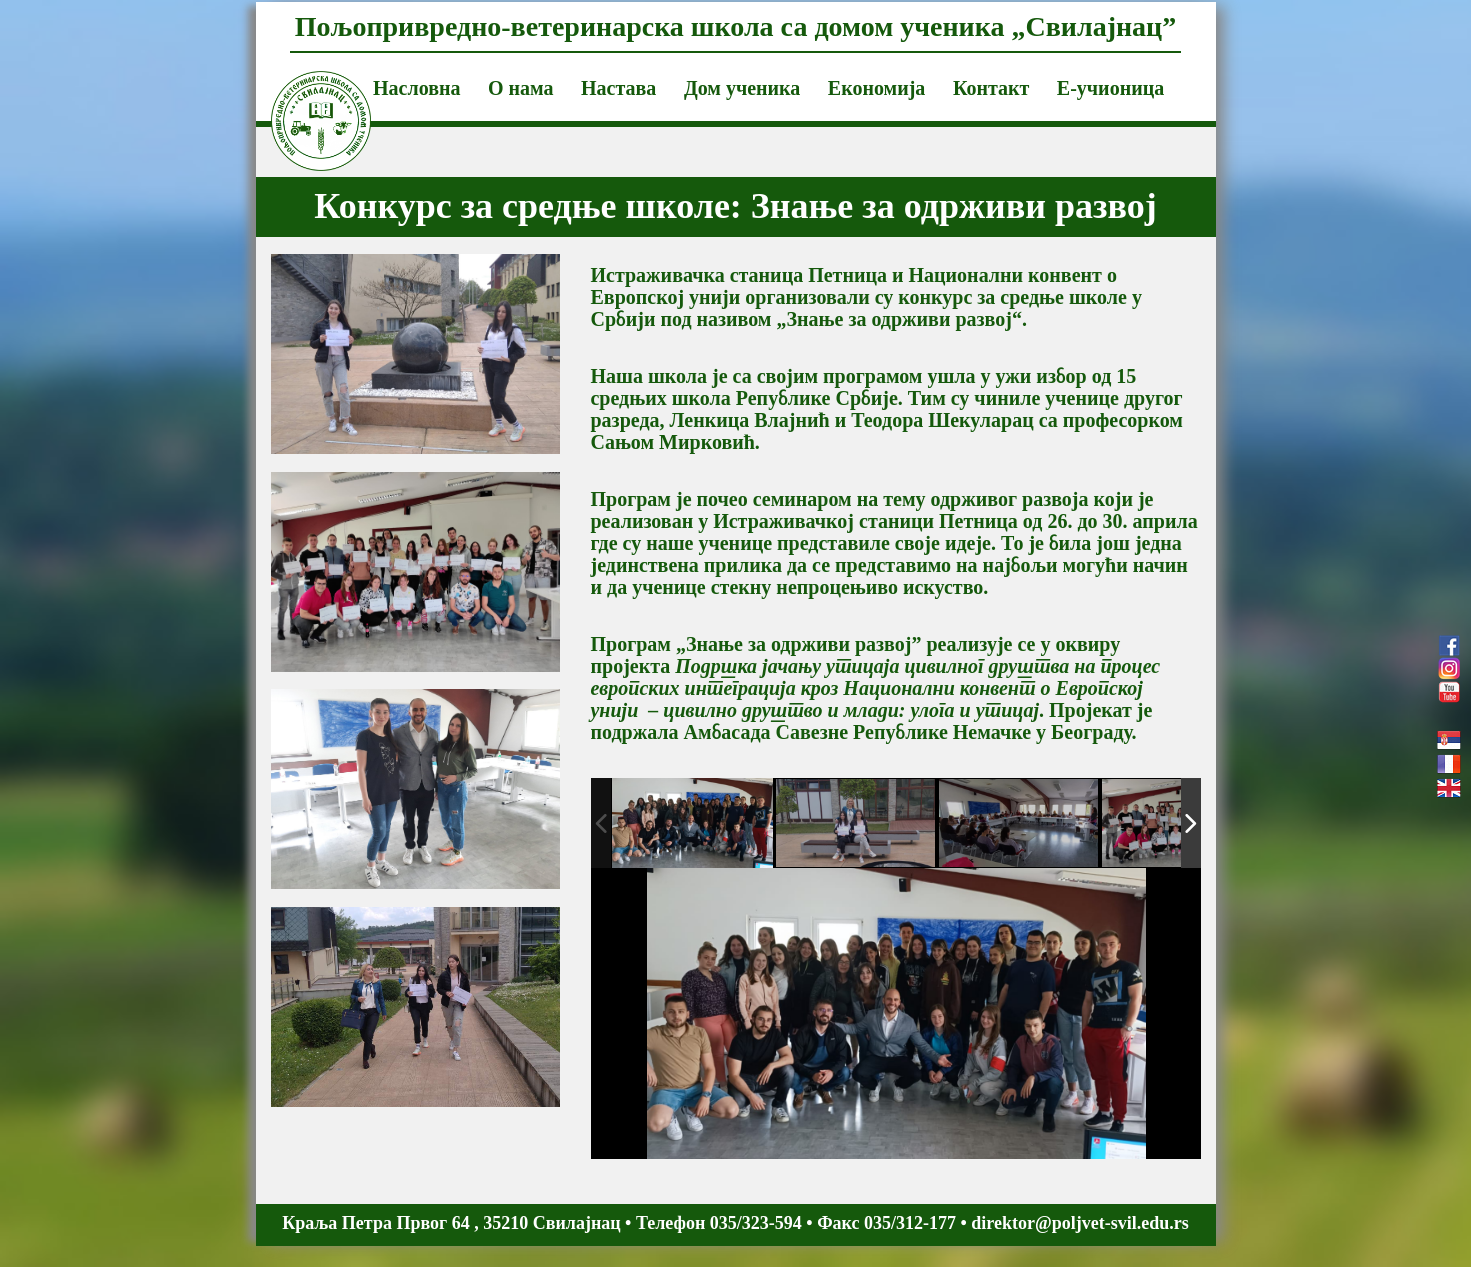  Describe the element at coordinates (991, 88) in the screenshot. I see `Контакт` at that location.